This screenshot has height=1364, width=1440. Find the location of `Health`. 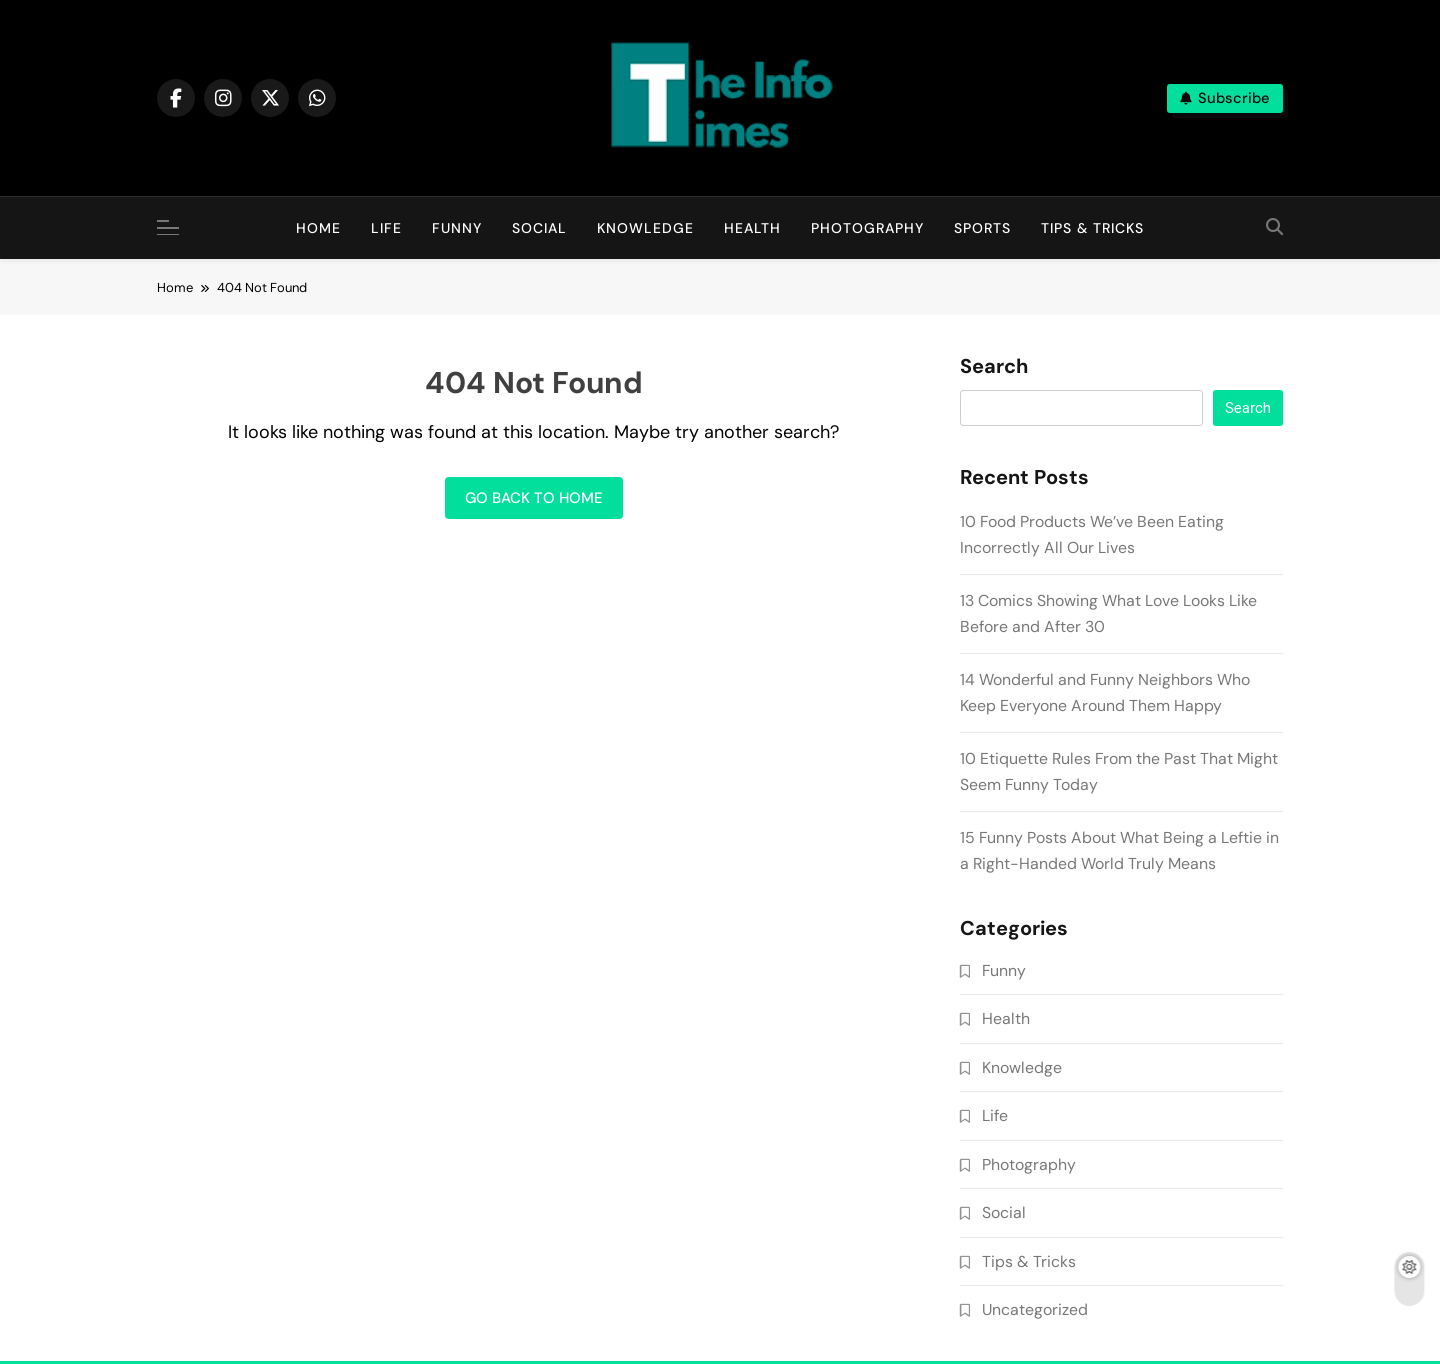

Health is located at coordinates (752, 228).